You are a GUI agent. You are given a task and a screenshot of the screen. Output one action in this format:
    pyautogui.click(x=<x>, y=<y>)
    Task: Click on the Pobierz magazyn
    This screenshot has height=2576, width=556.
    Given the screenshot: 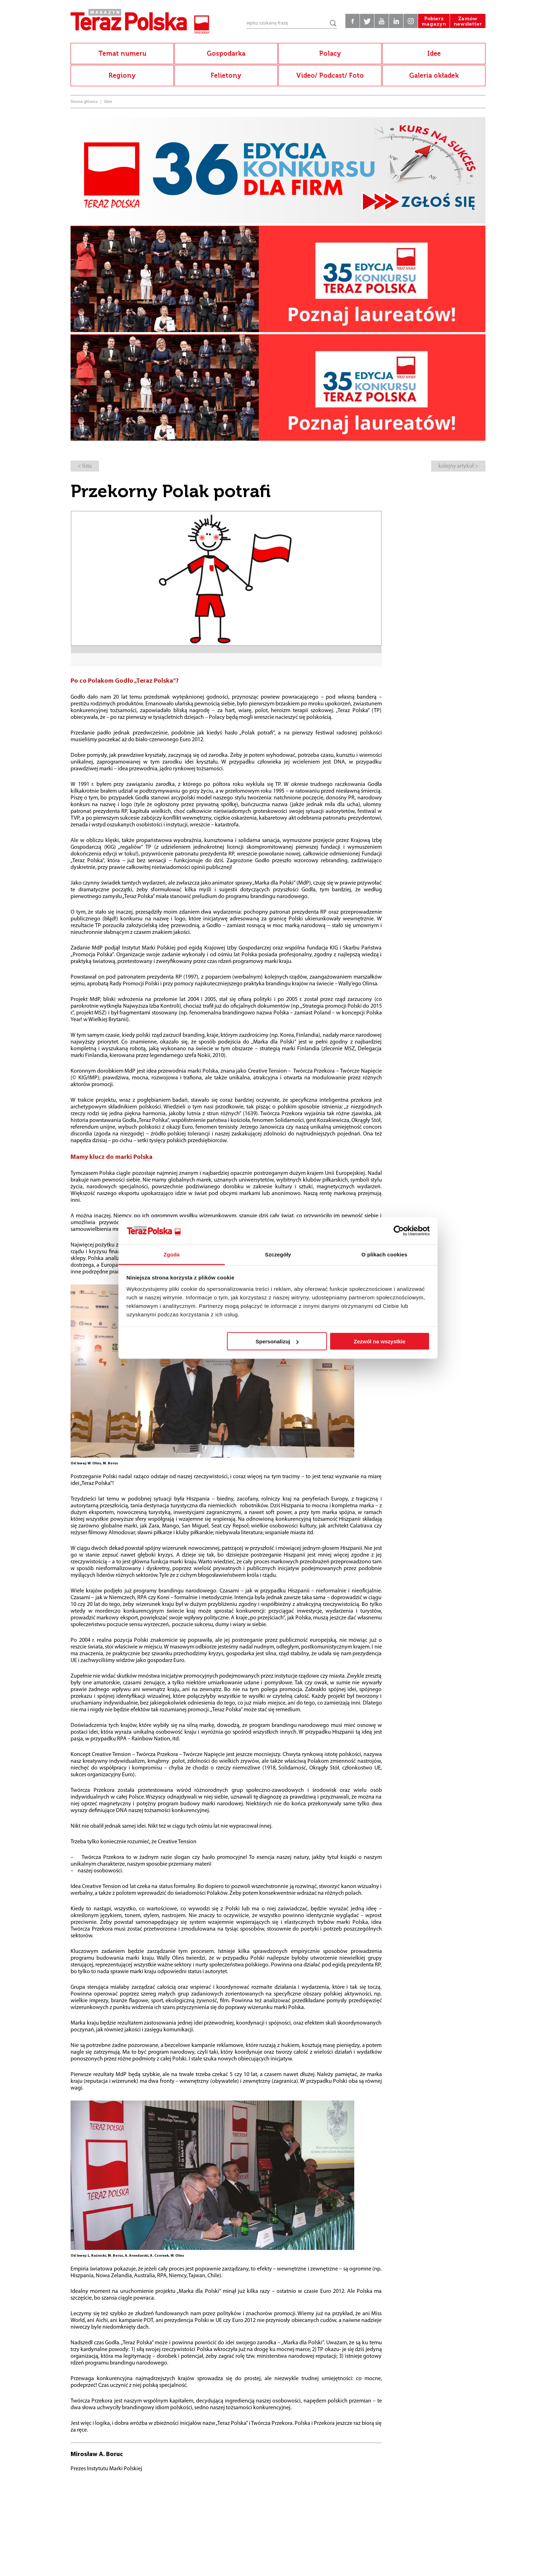 What is the action you would take?
    pyautogui.click(x=434, y=21)
    